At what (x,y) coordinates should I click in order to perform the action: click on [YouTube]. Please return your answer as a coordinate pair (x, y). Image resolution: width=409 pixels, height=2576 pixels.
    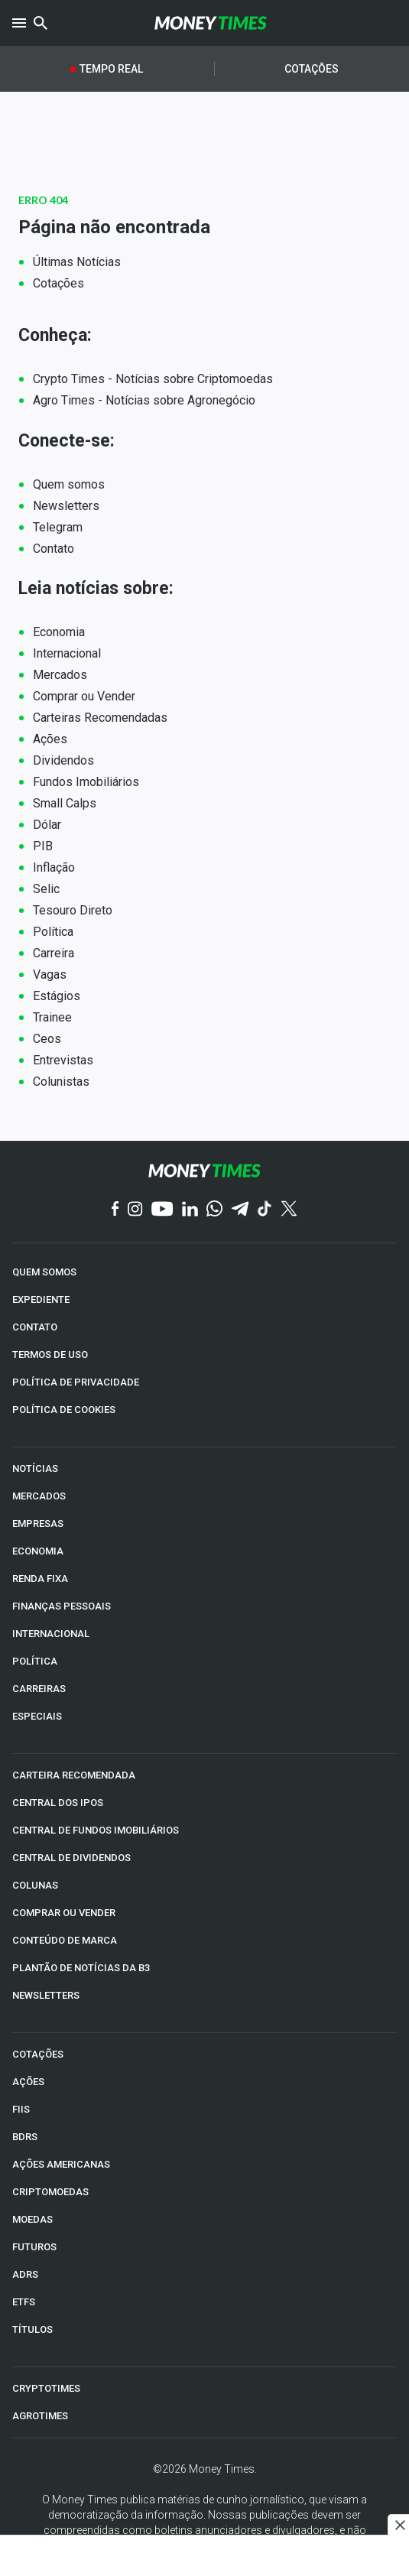
    Looking at the image, I should click on (162, 1210).